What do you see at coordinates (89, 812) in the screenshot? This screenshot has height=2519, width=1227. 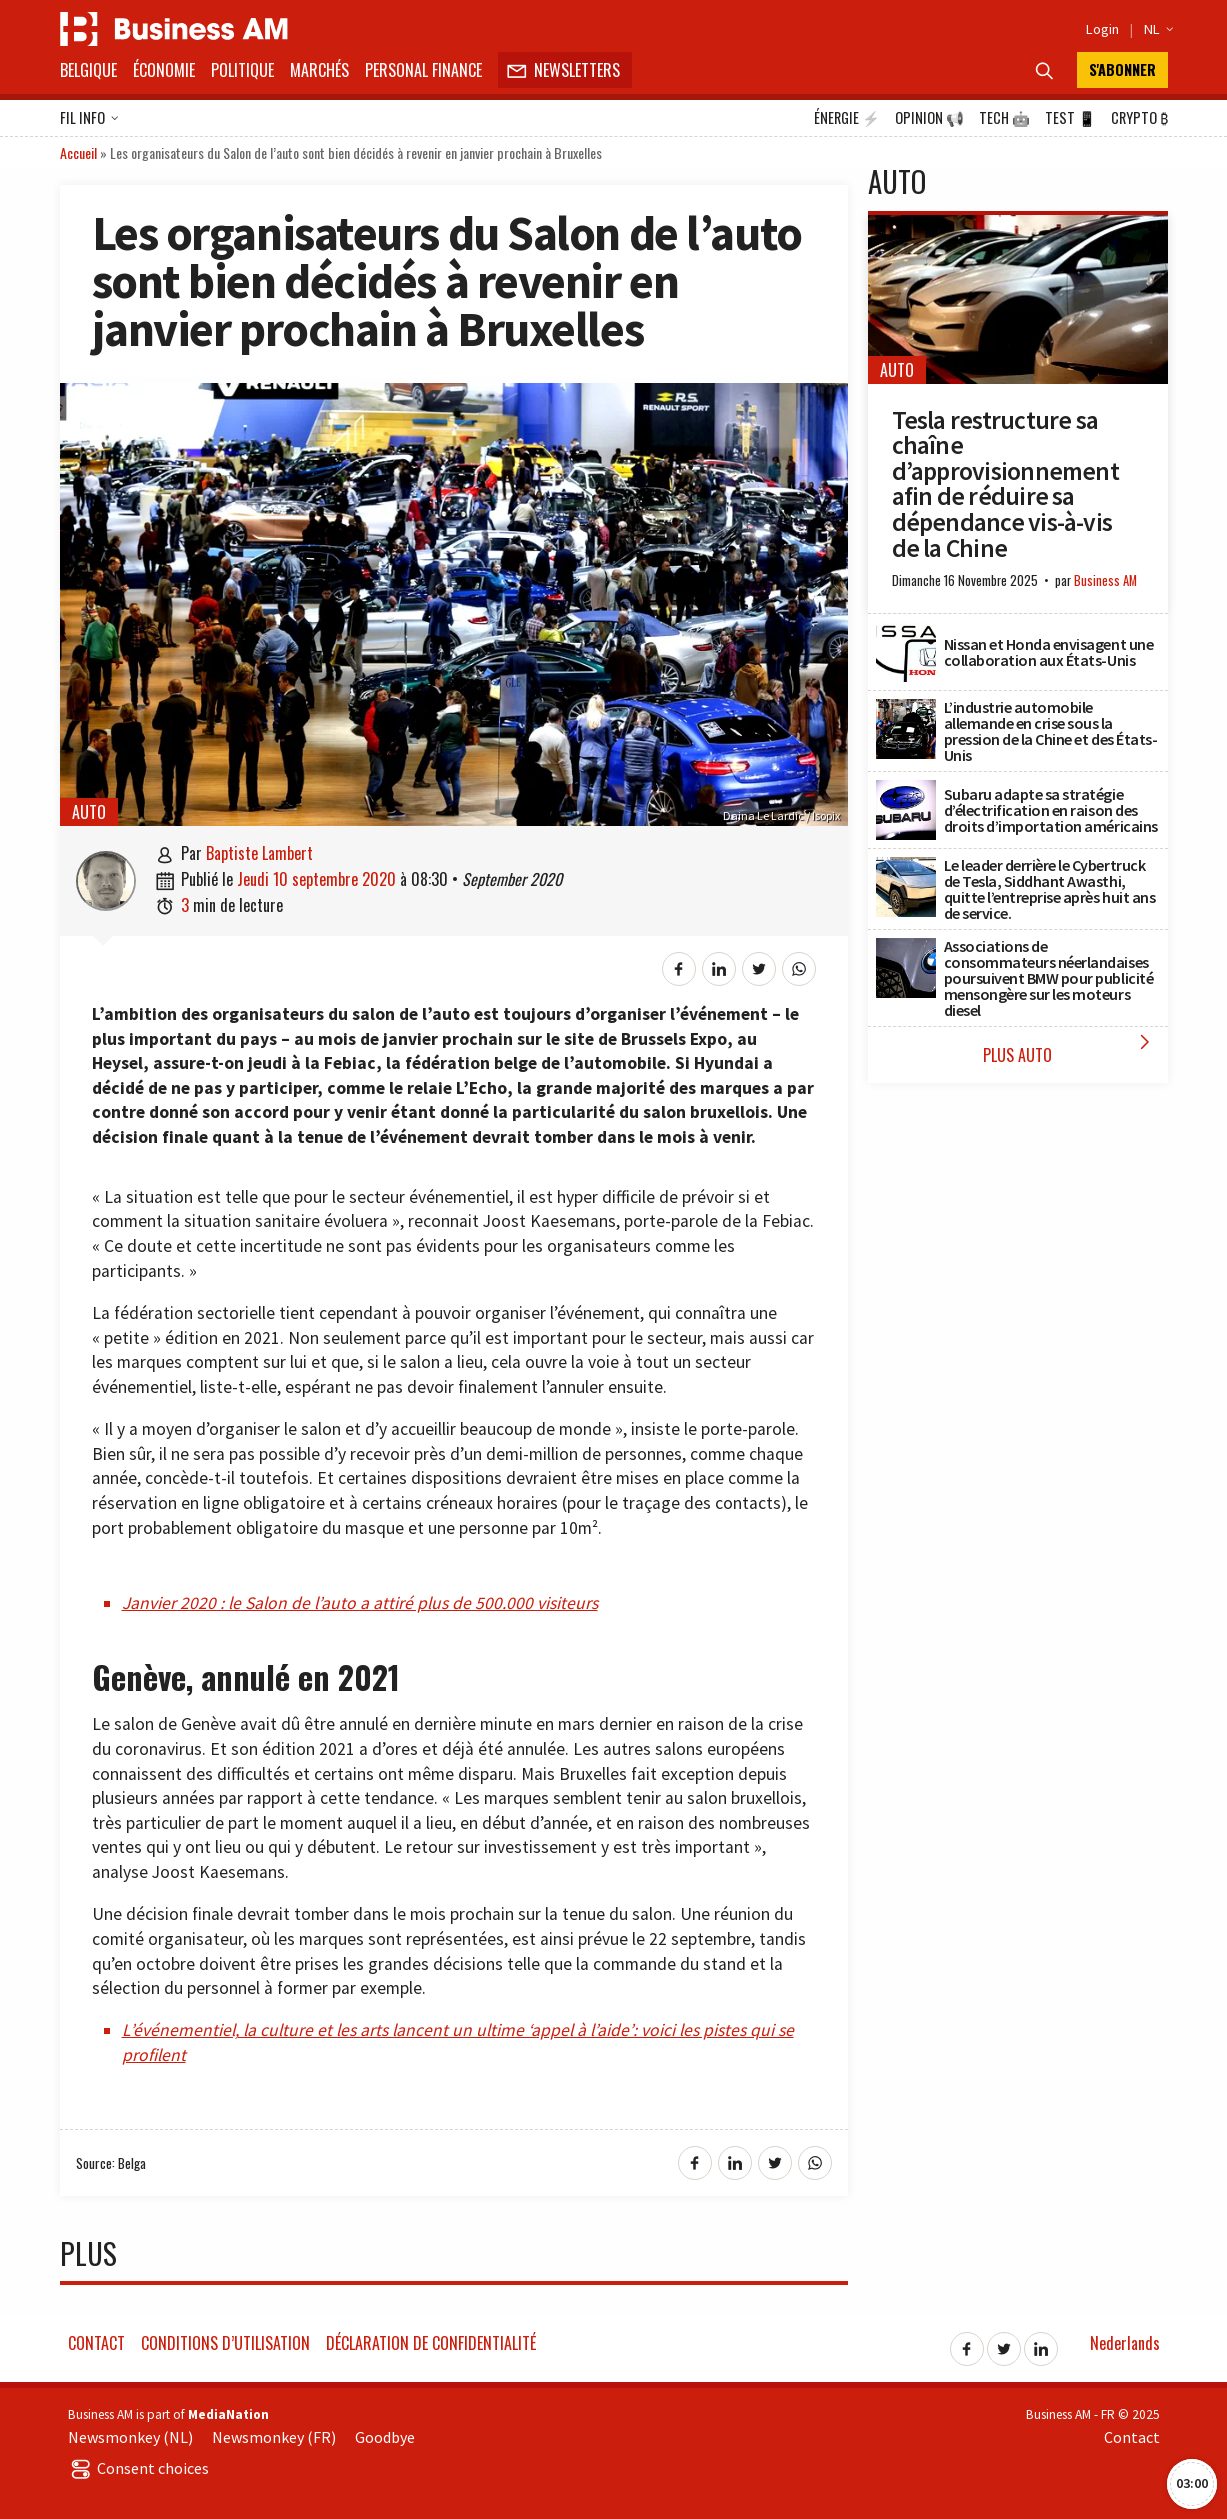 I see `Auto` at bounding box center [89, 812].